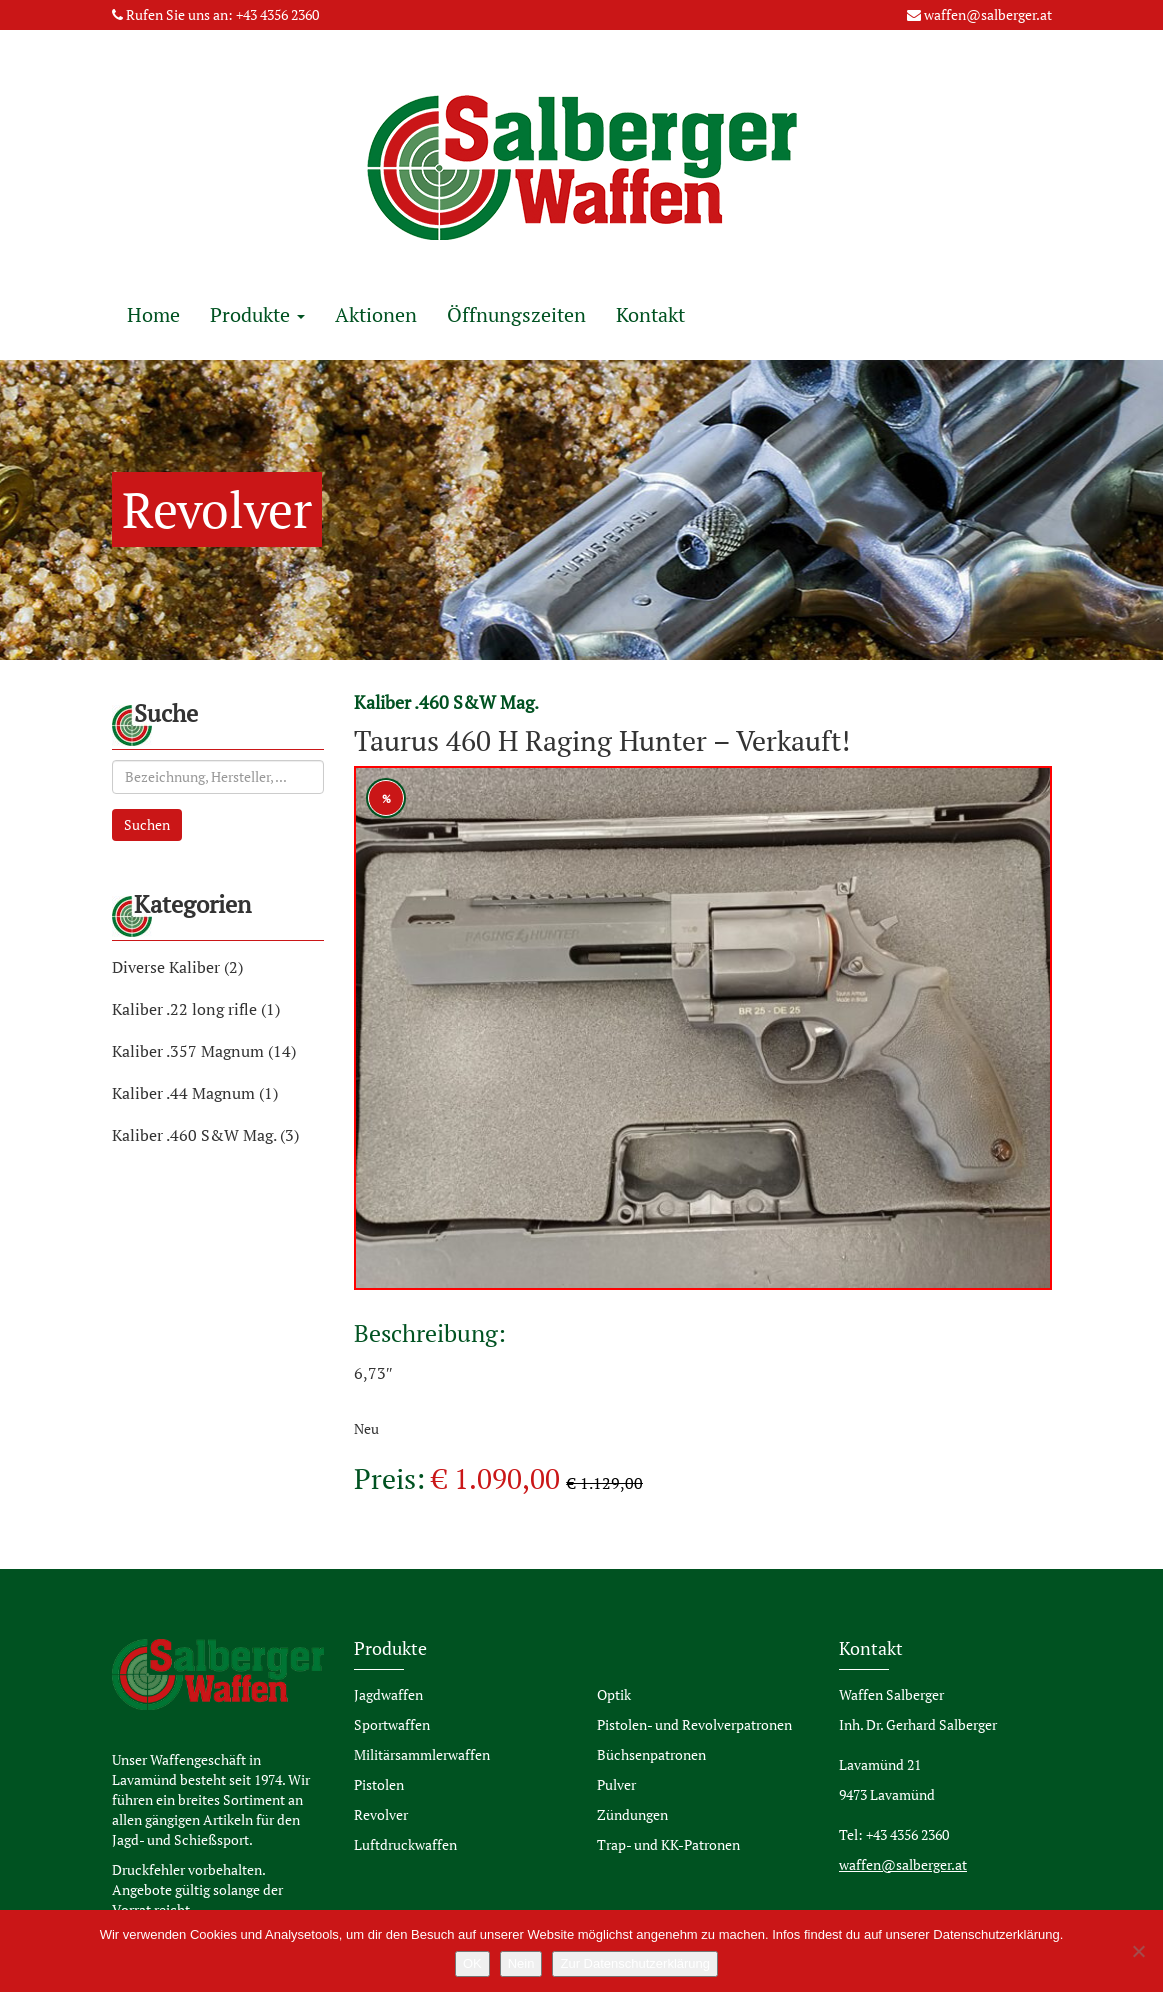  Describe the element at coordinates (422, 1754) in the screenshot. I see `Militärsammlerwaffen` at that location.